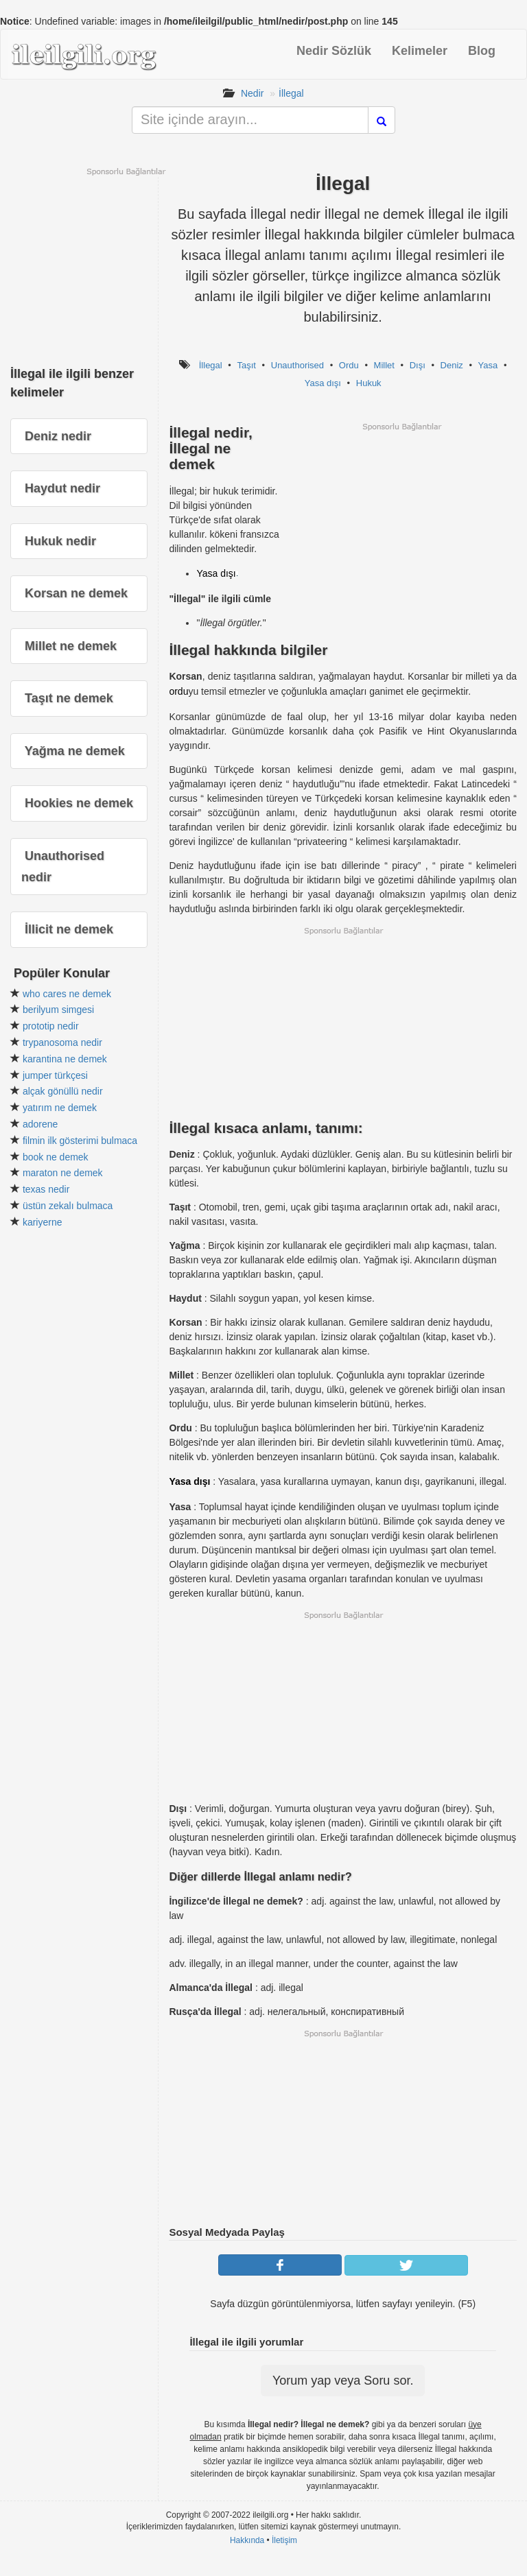 The image size is (527, 2576). I want to click on trypanosoma nedir, so click(62, 1042).